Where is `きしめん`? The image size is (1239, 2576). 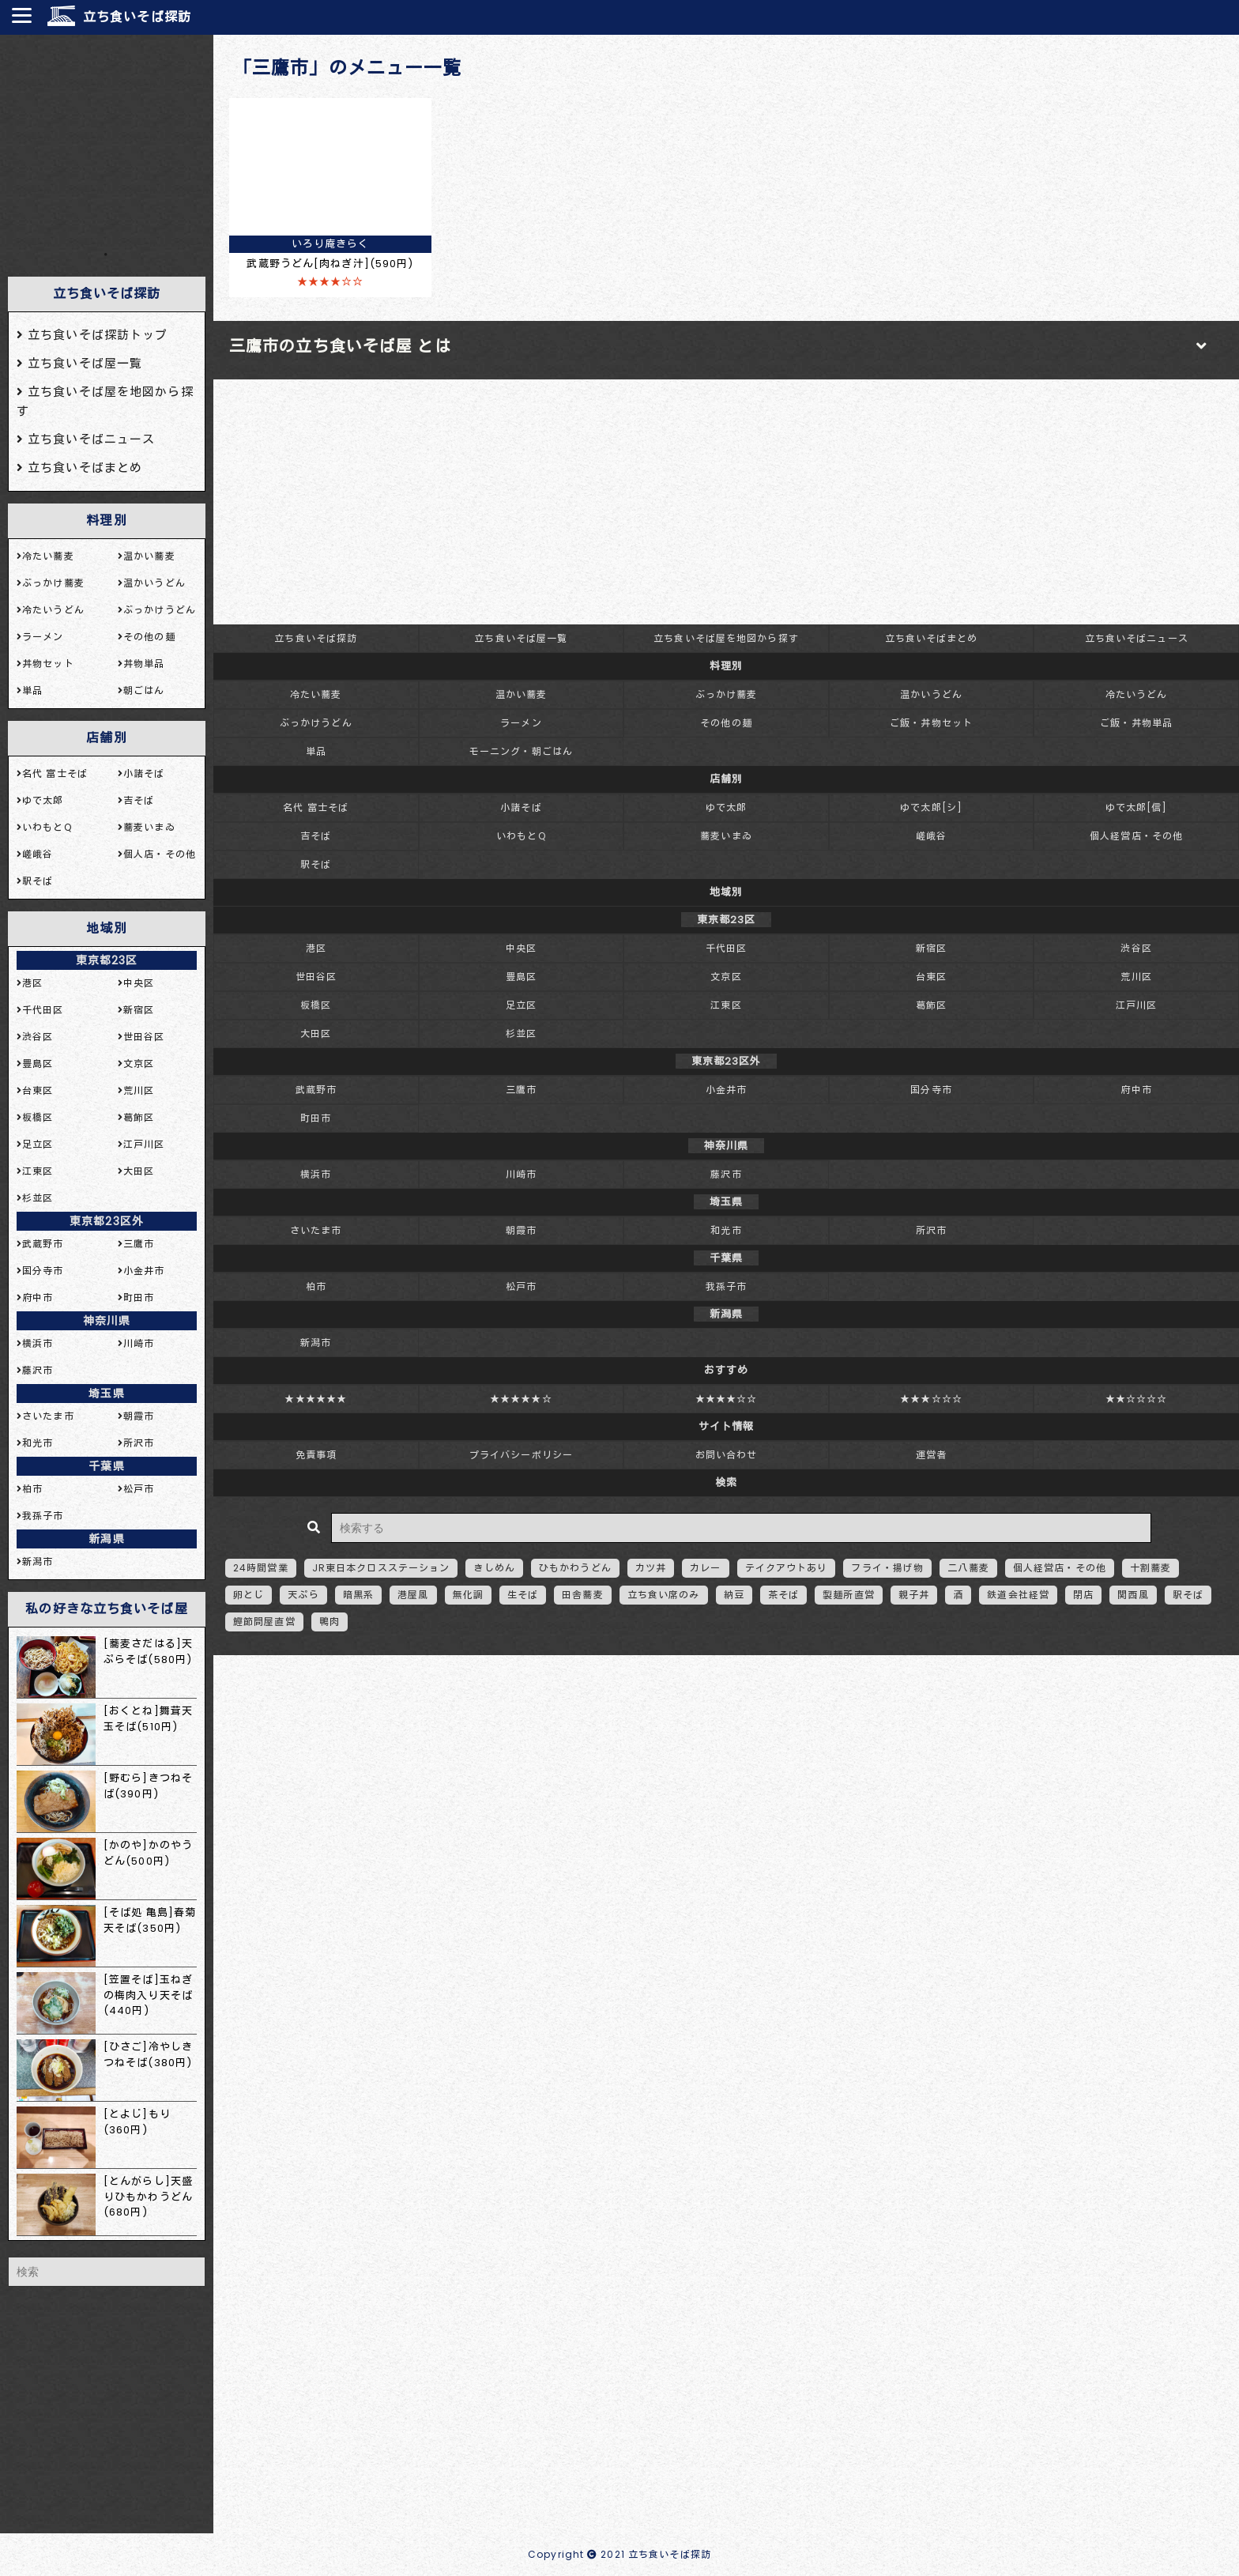
きしめん is located at coordinates (493, 1568).